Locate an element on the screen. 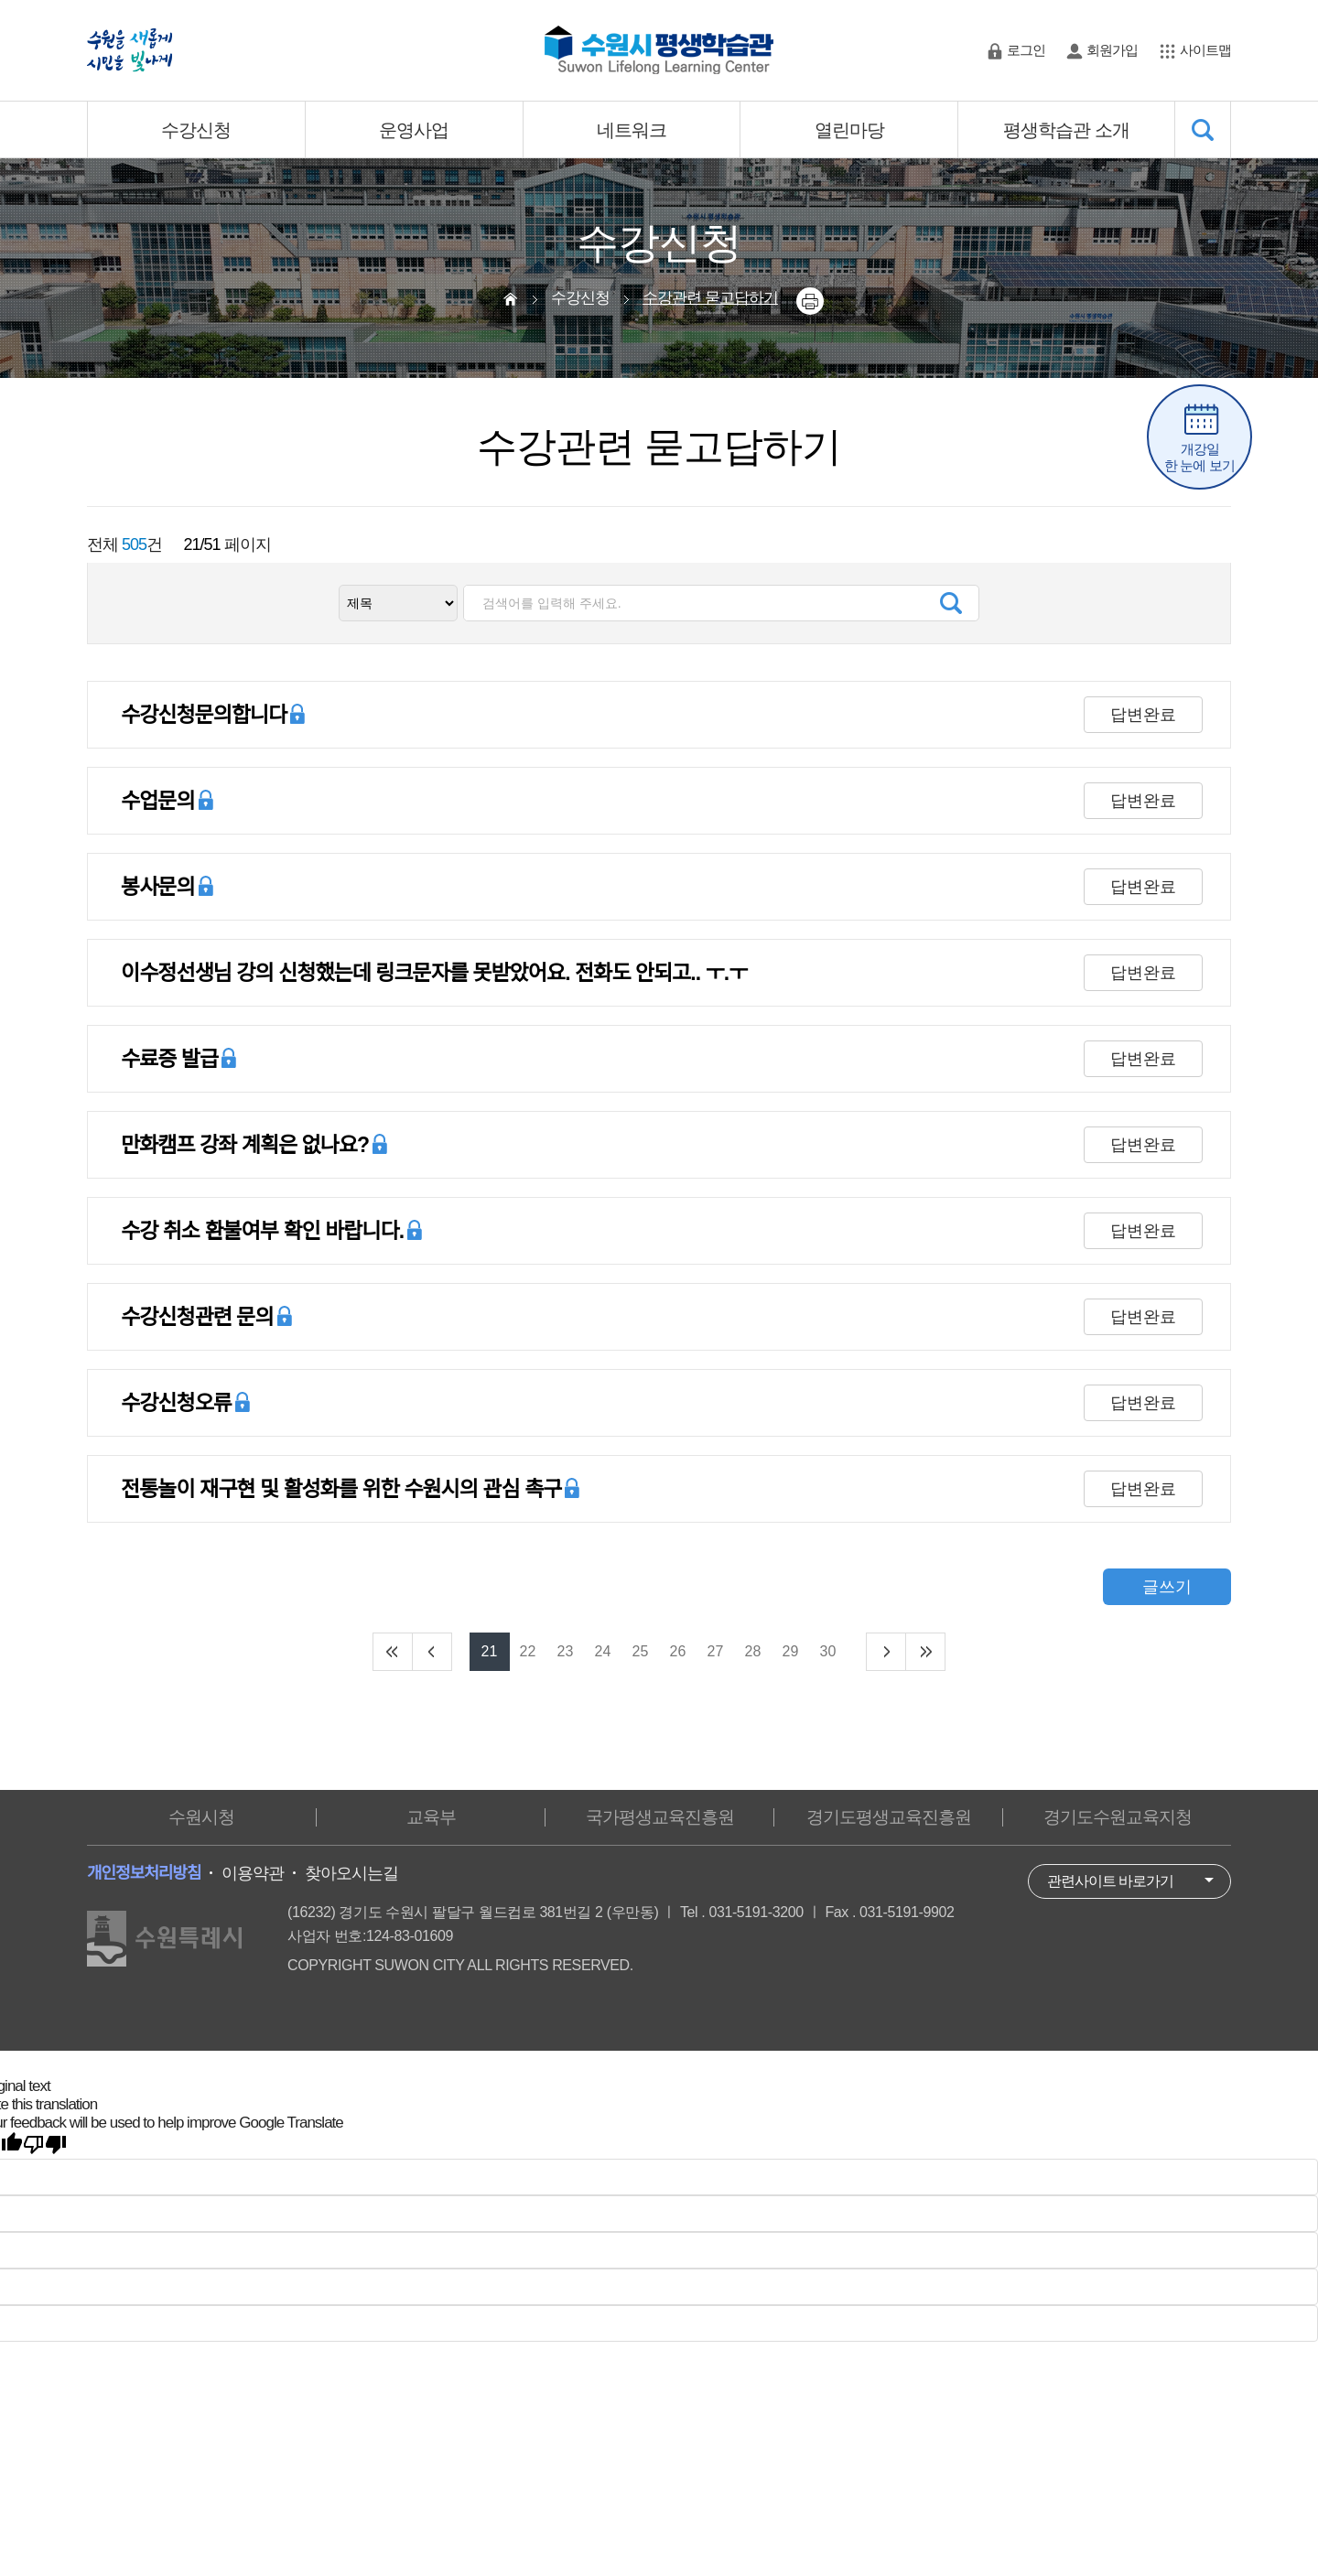 The width and height of the screenshot is (1318, 2576). 평생학습관 소개 is located at coordinates (1066, 130).